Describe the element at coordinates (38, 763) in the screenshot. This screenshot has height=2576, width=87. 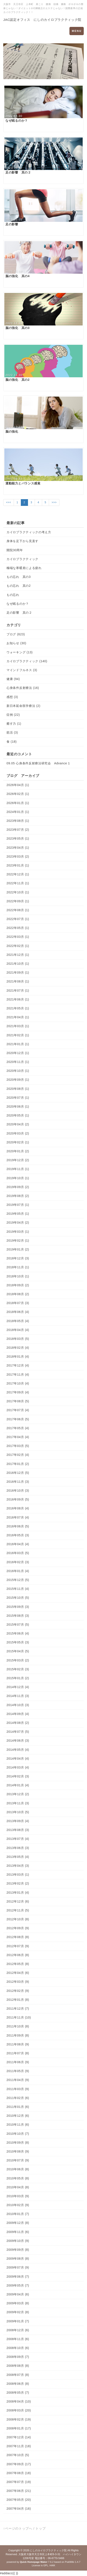
I see `09.05 心身条件反射療法研究会 Advance 1` at that location.